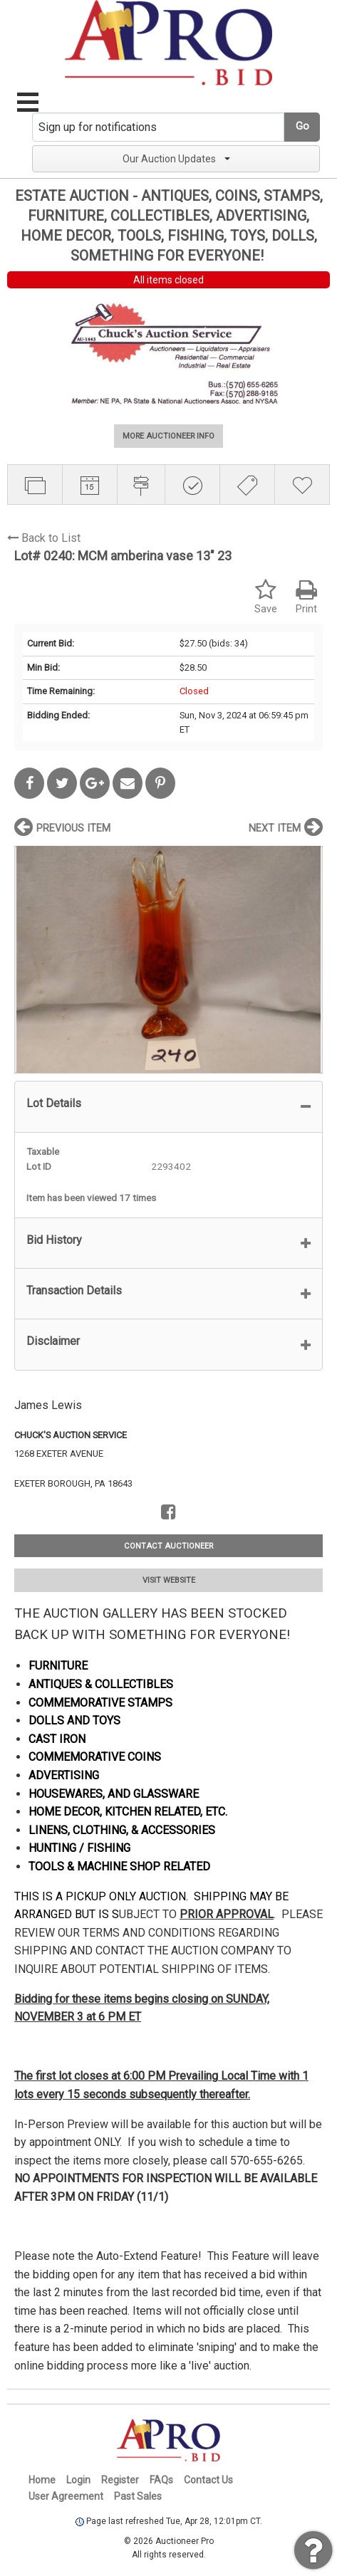 This screenshot has height=2576, width=337. Describe the element at coordinates (65, 2496) in the screenshot. I see `User Agreement` at that location.